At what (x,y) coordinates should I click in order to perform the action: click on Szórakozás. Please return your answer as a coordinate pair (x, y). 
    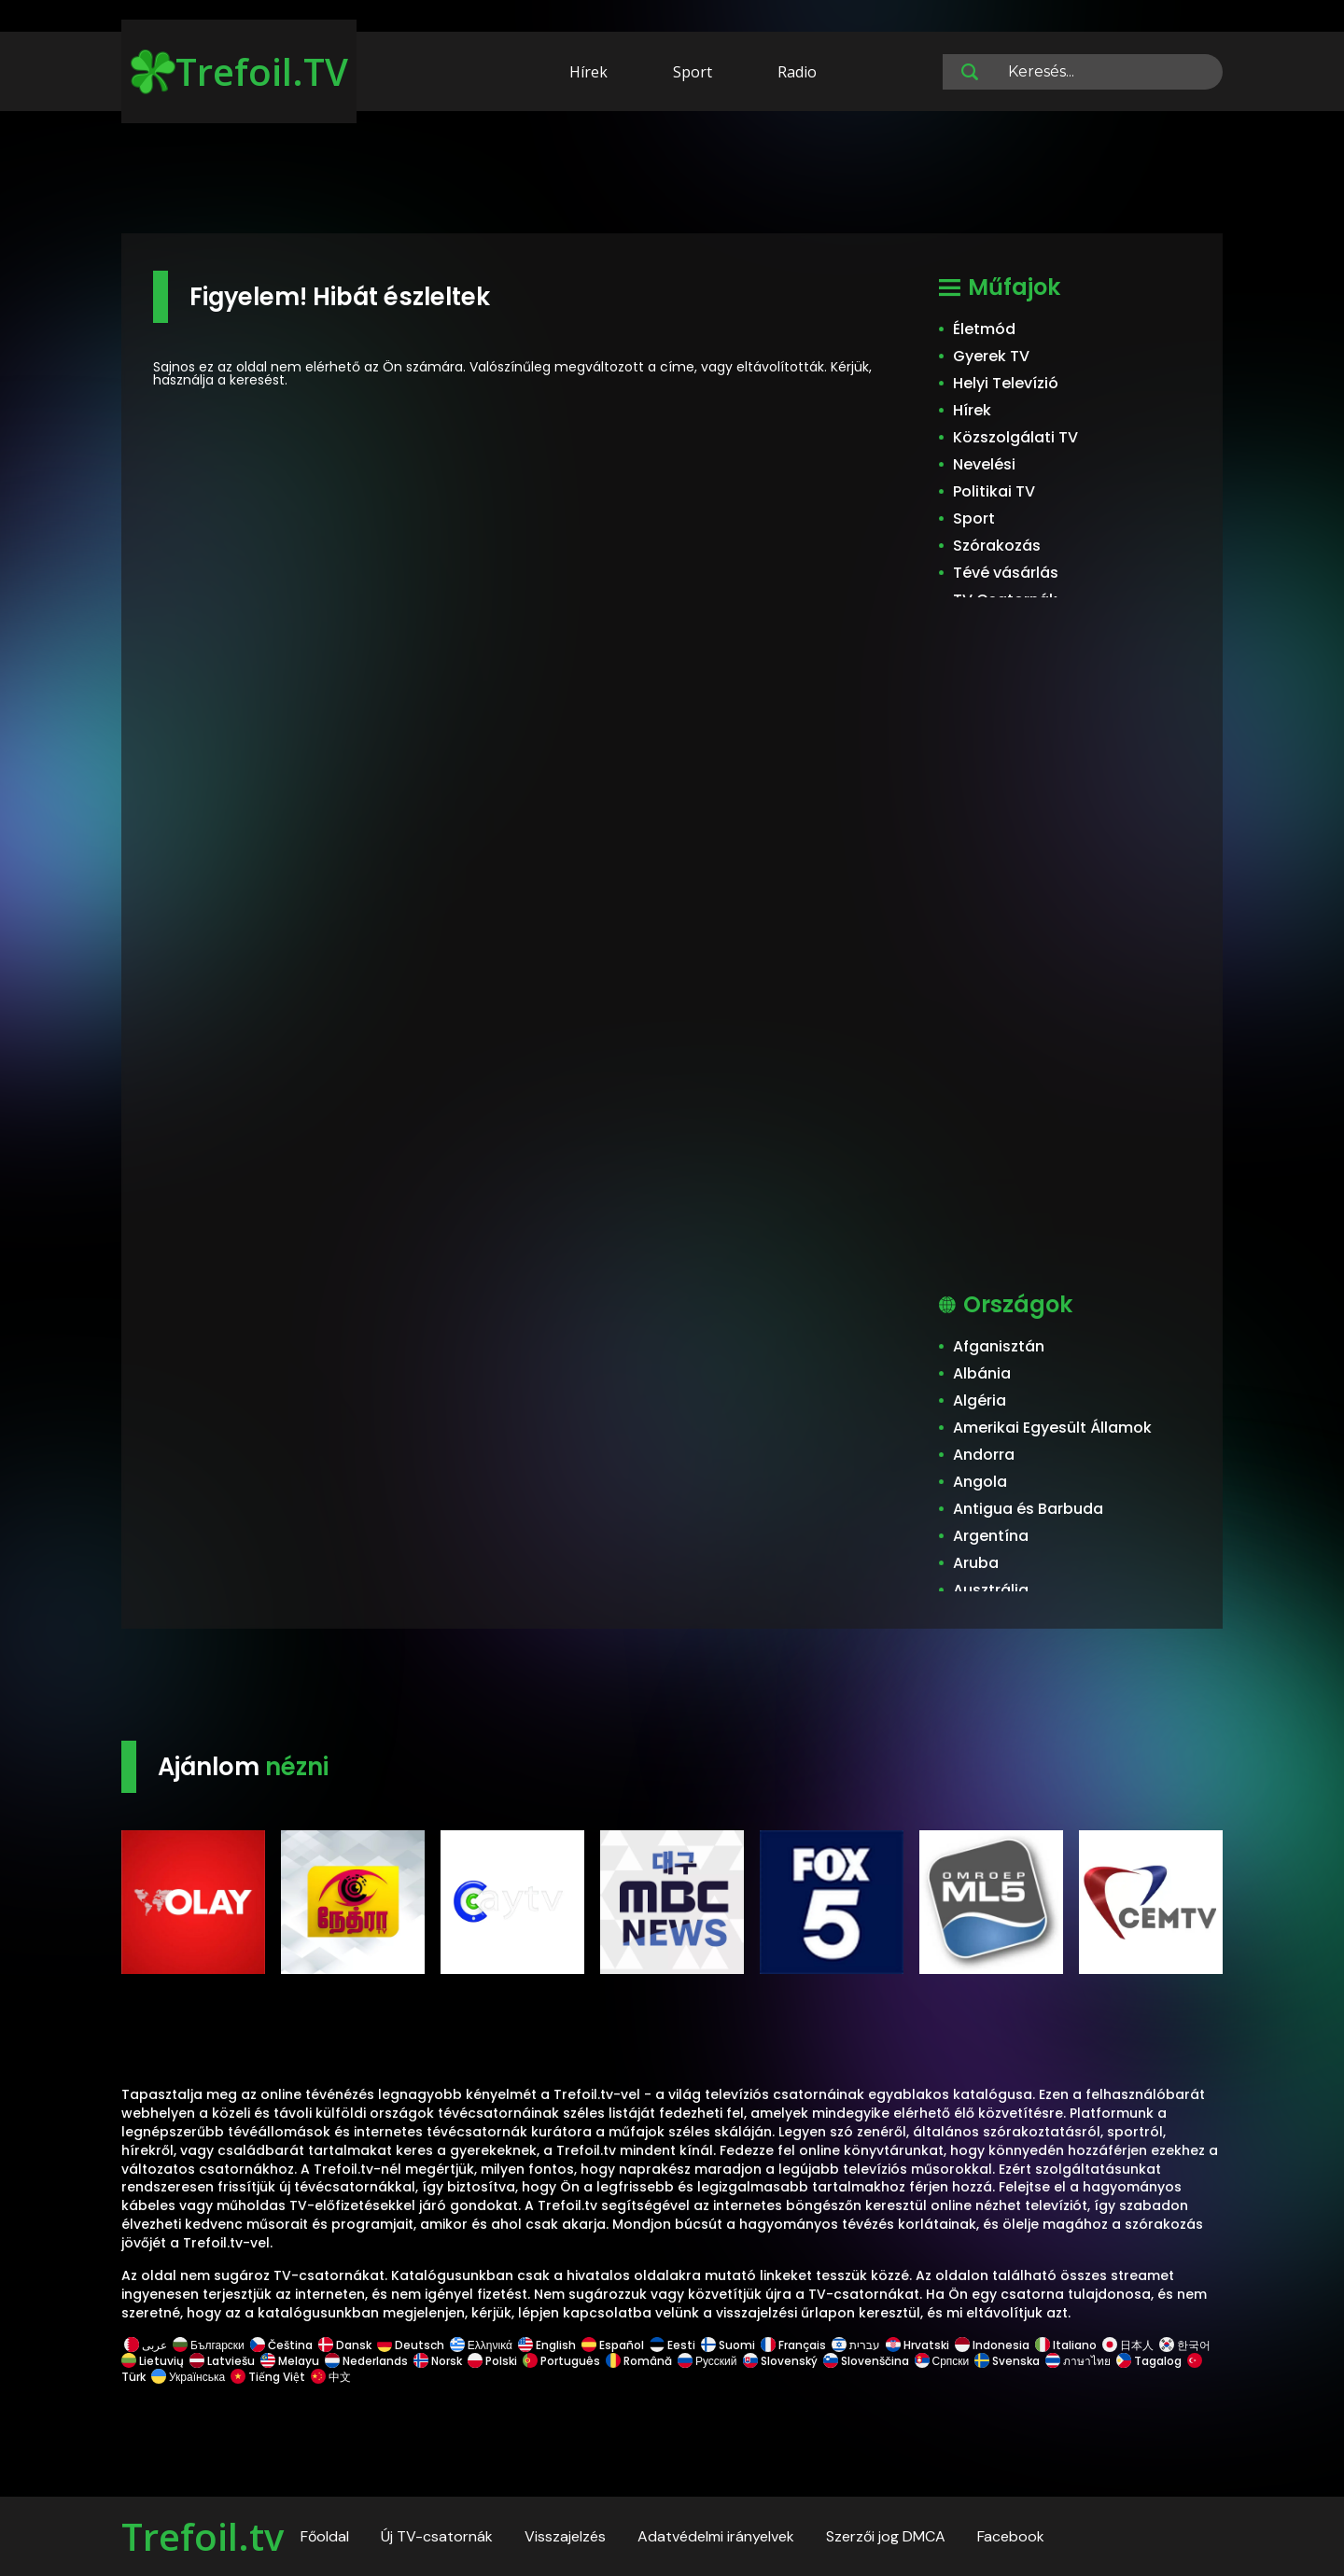
    Looking at the image, I should click on (997, 545).